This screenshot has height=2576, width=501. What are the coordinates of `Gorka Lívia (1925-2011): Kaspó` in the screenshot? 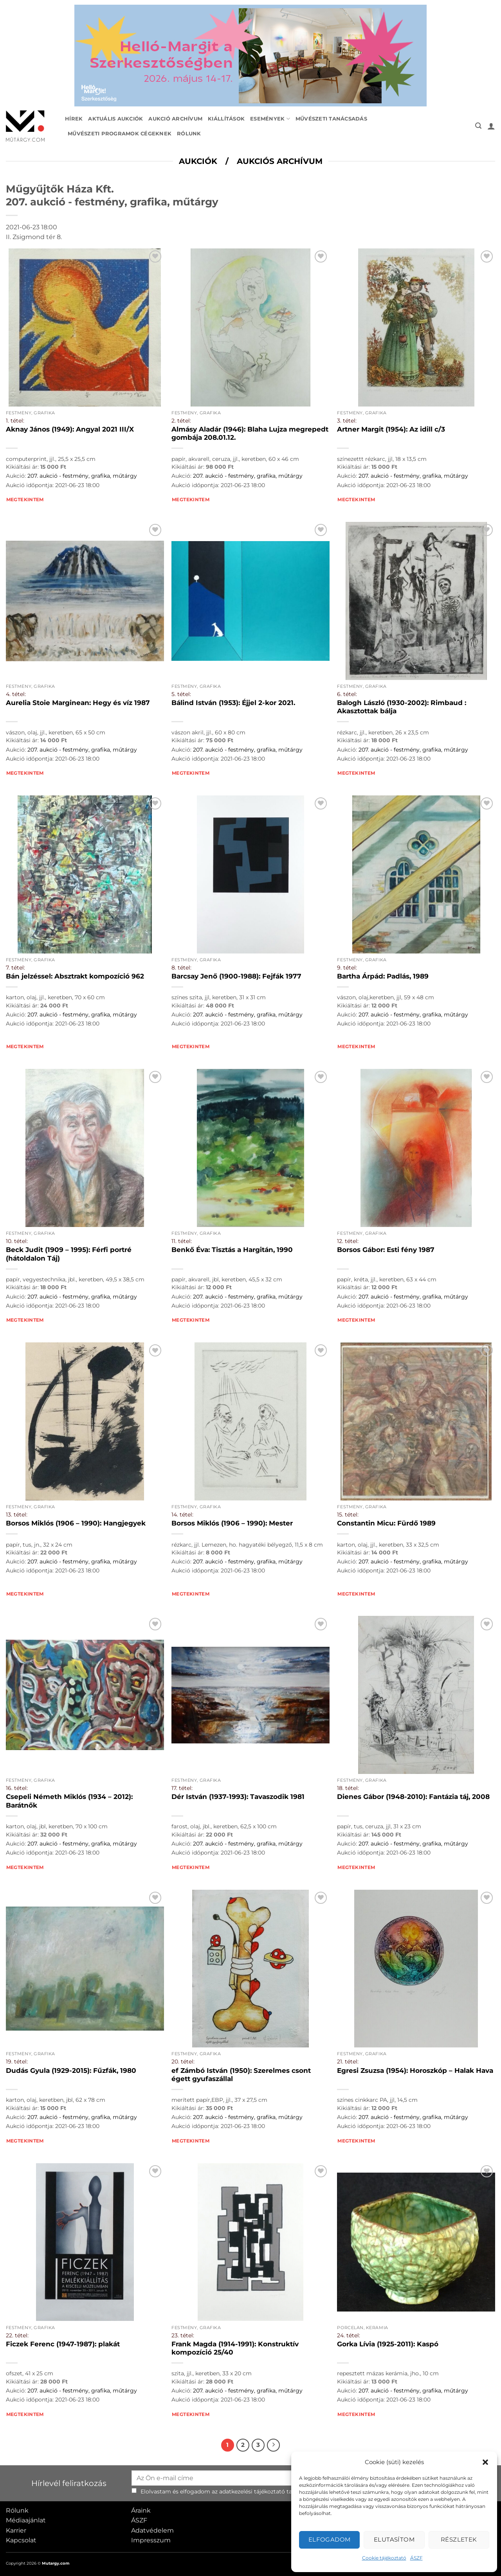 It's located at (387, 2344).